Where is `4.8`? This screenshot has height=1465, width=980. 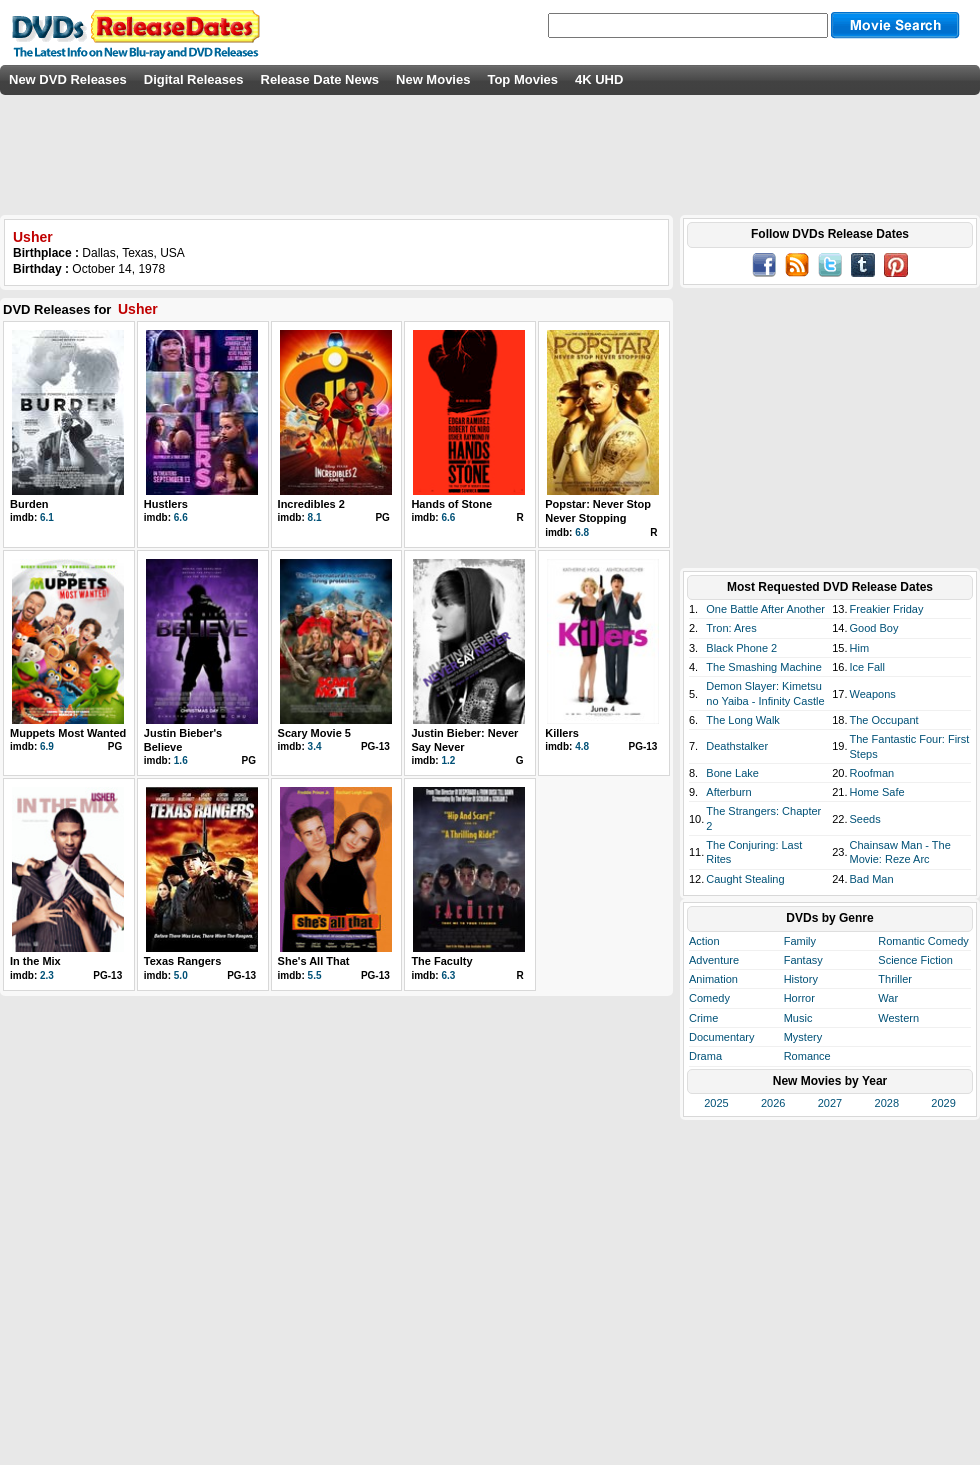
4.8 is located at coordinates (582, 746).